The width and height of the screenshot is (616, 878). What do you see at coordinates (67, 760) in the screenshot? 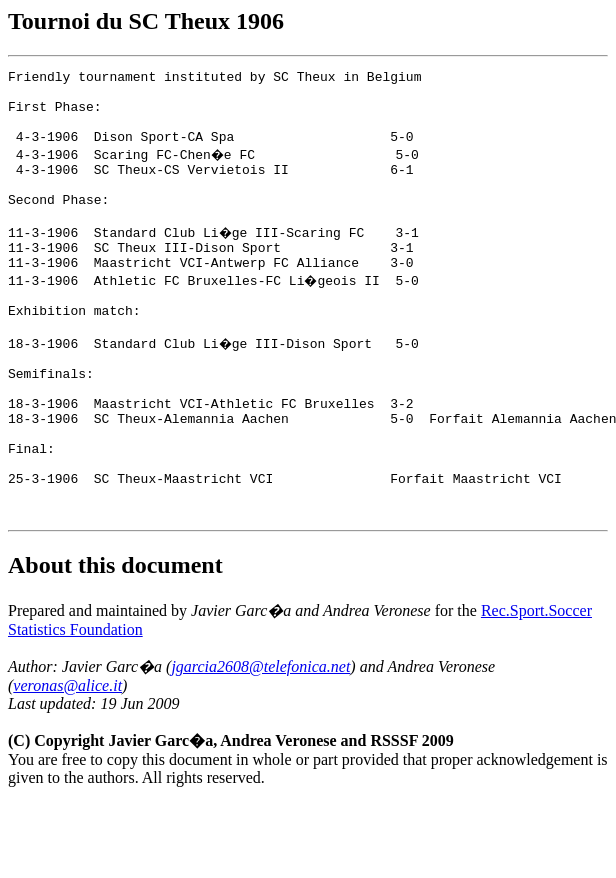
I see `veronas@alice.it` at bounding box center [67, 760].